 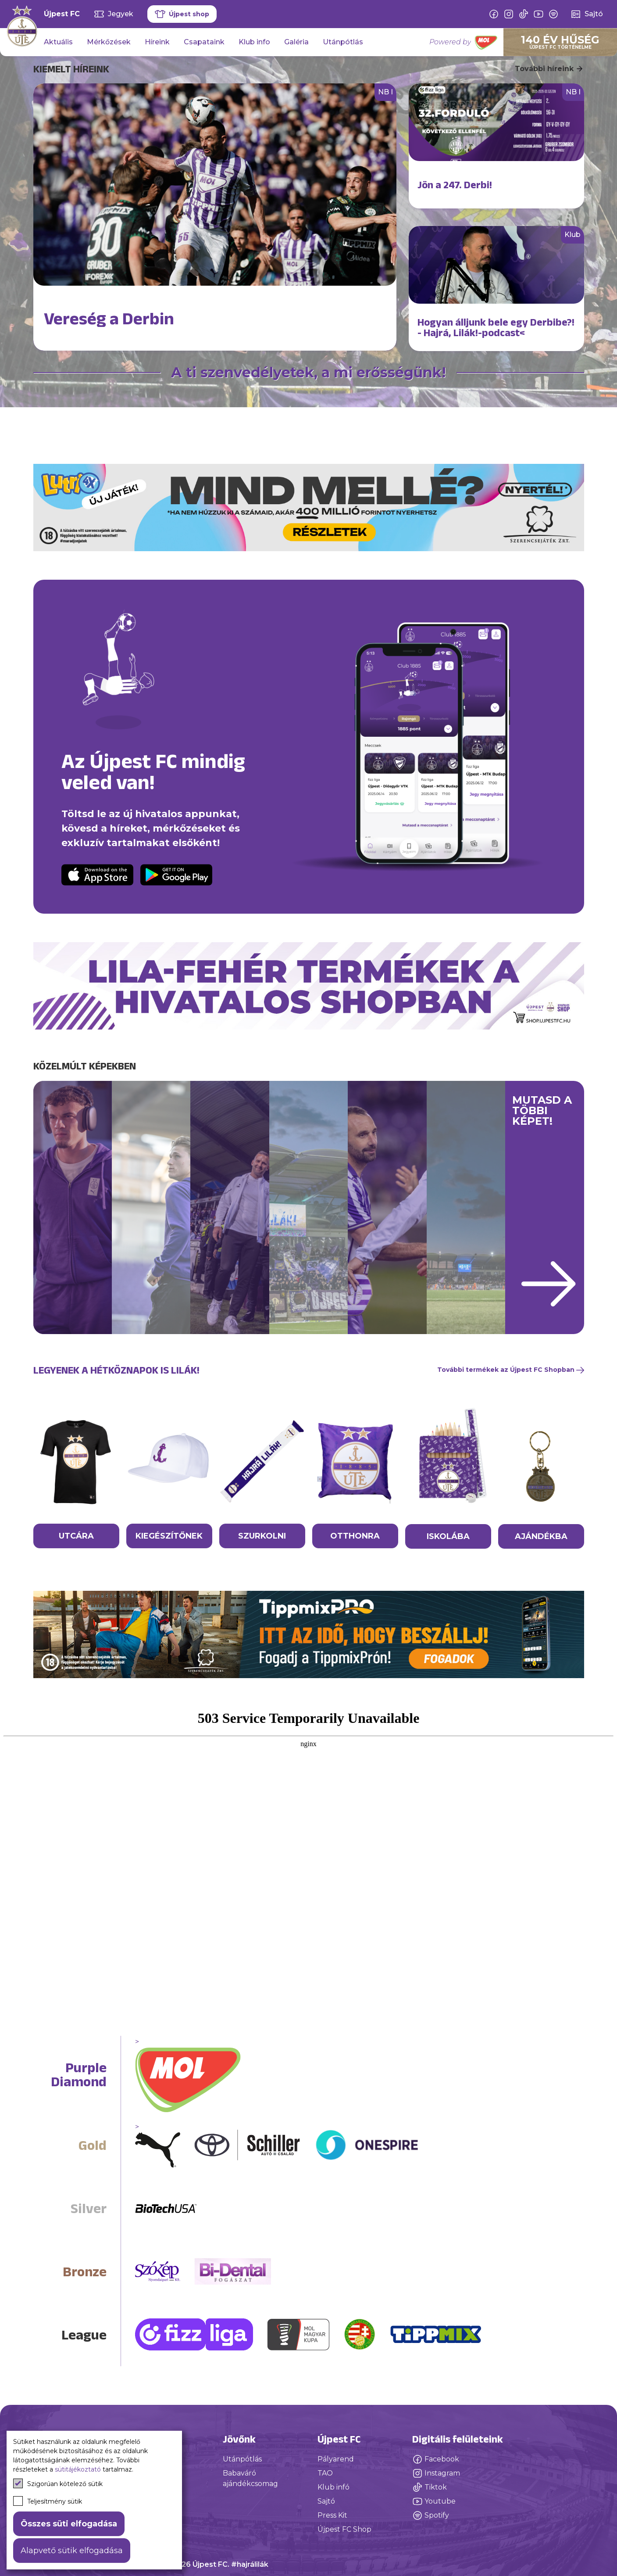 What do you see at coordinates (343, 42) in the screenshot?
I see `Utánpótlás` at bounding box center [343, 42].